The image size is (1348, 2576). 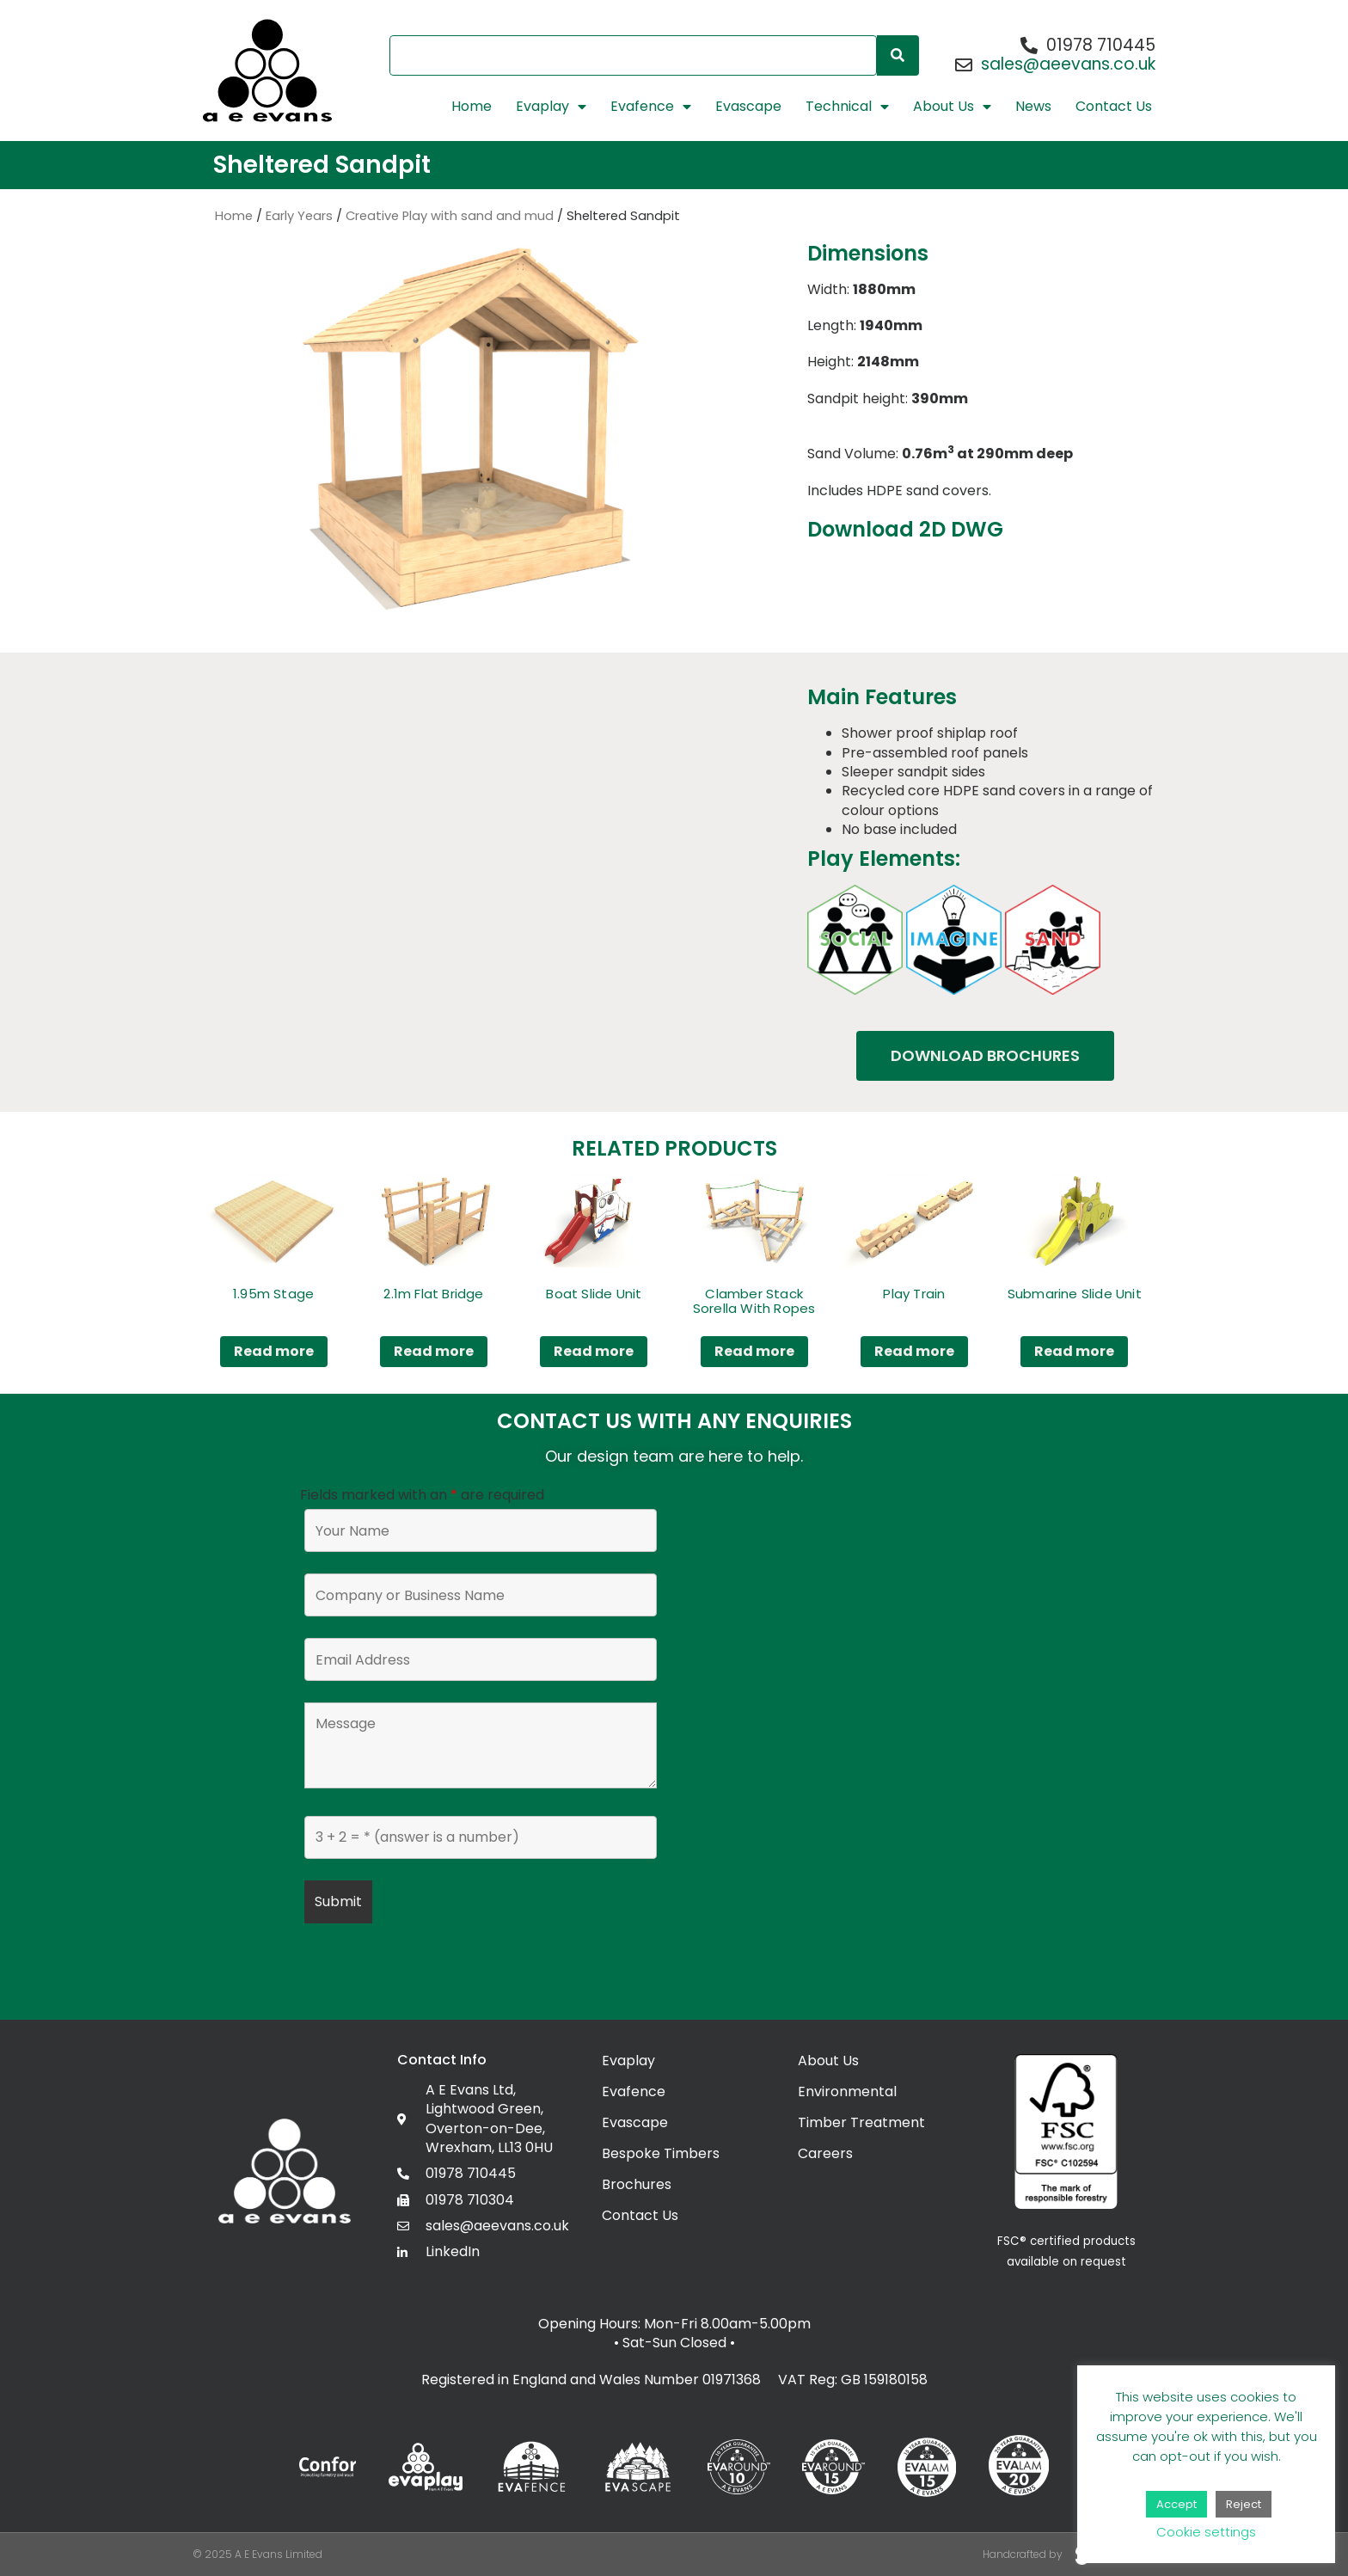 What do you see at coordinates (914, 1351) in the screenshot?
I see `Read more [Read more about “Play Train”]` at bounding box center [914, 1351].